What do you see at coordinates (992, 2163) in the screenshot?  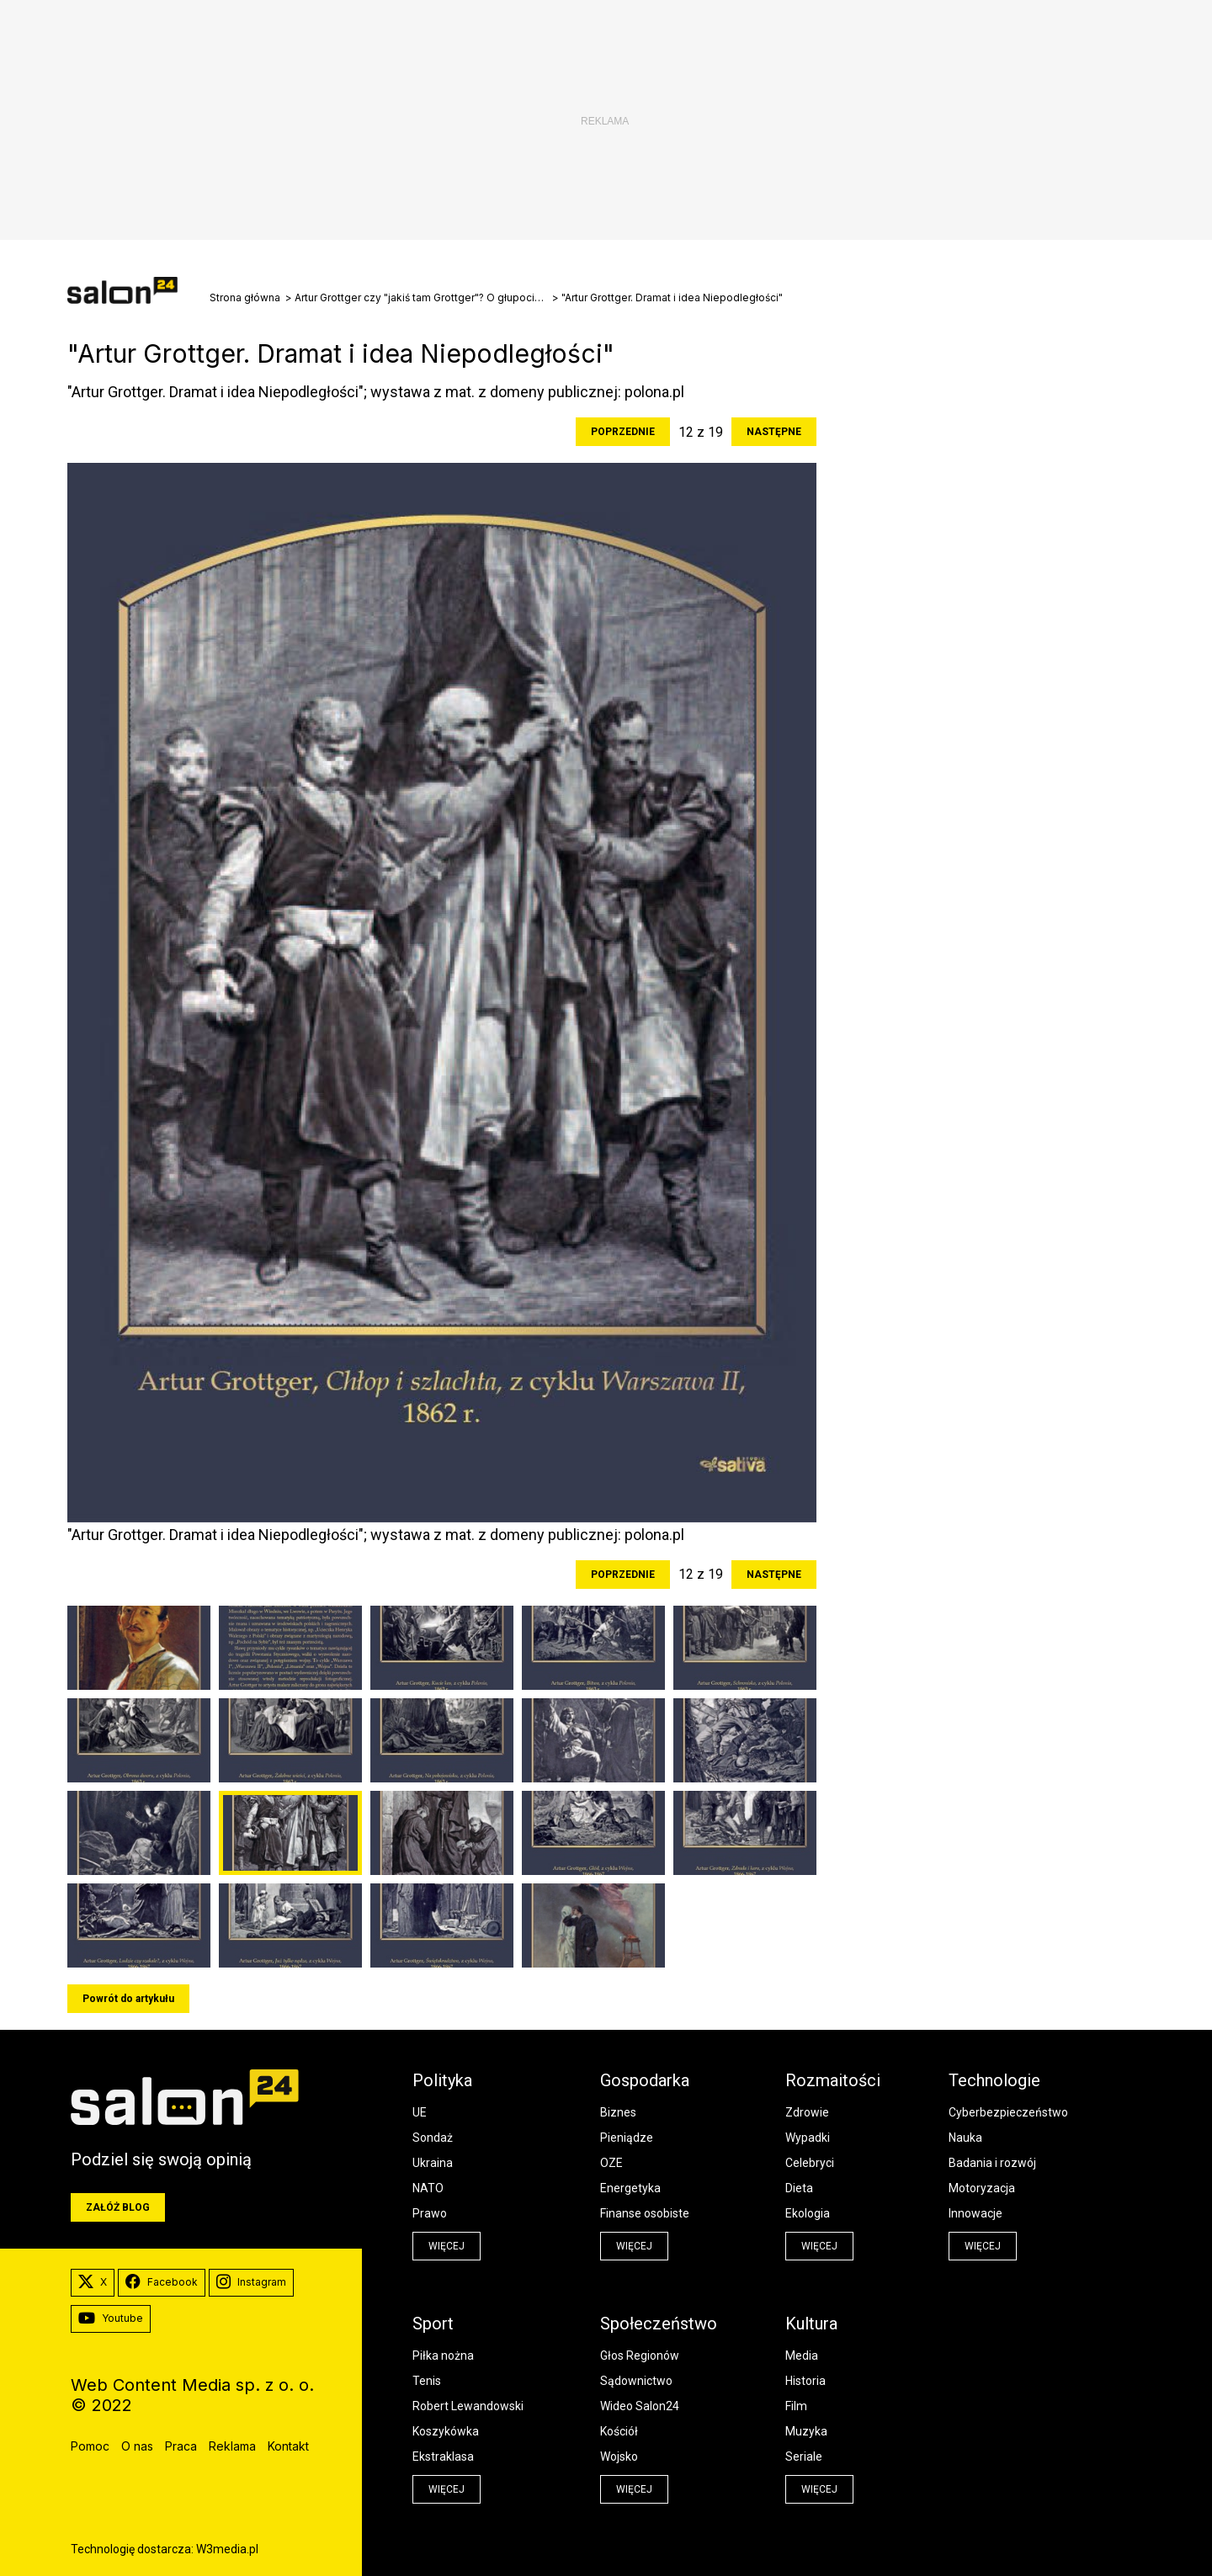 I see `Badania i rozwój` at bounding box center [992, 2163].